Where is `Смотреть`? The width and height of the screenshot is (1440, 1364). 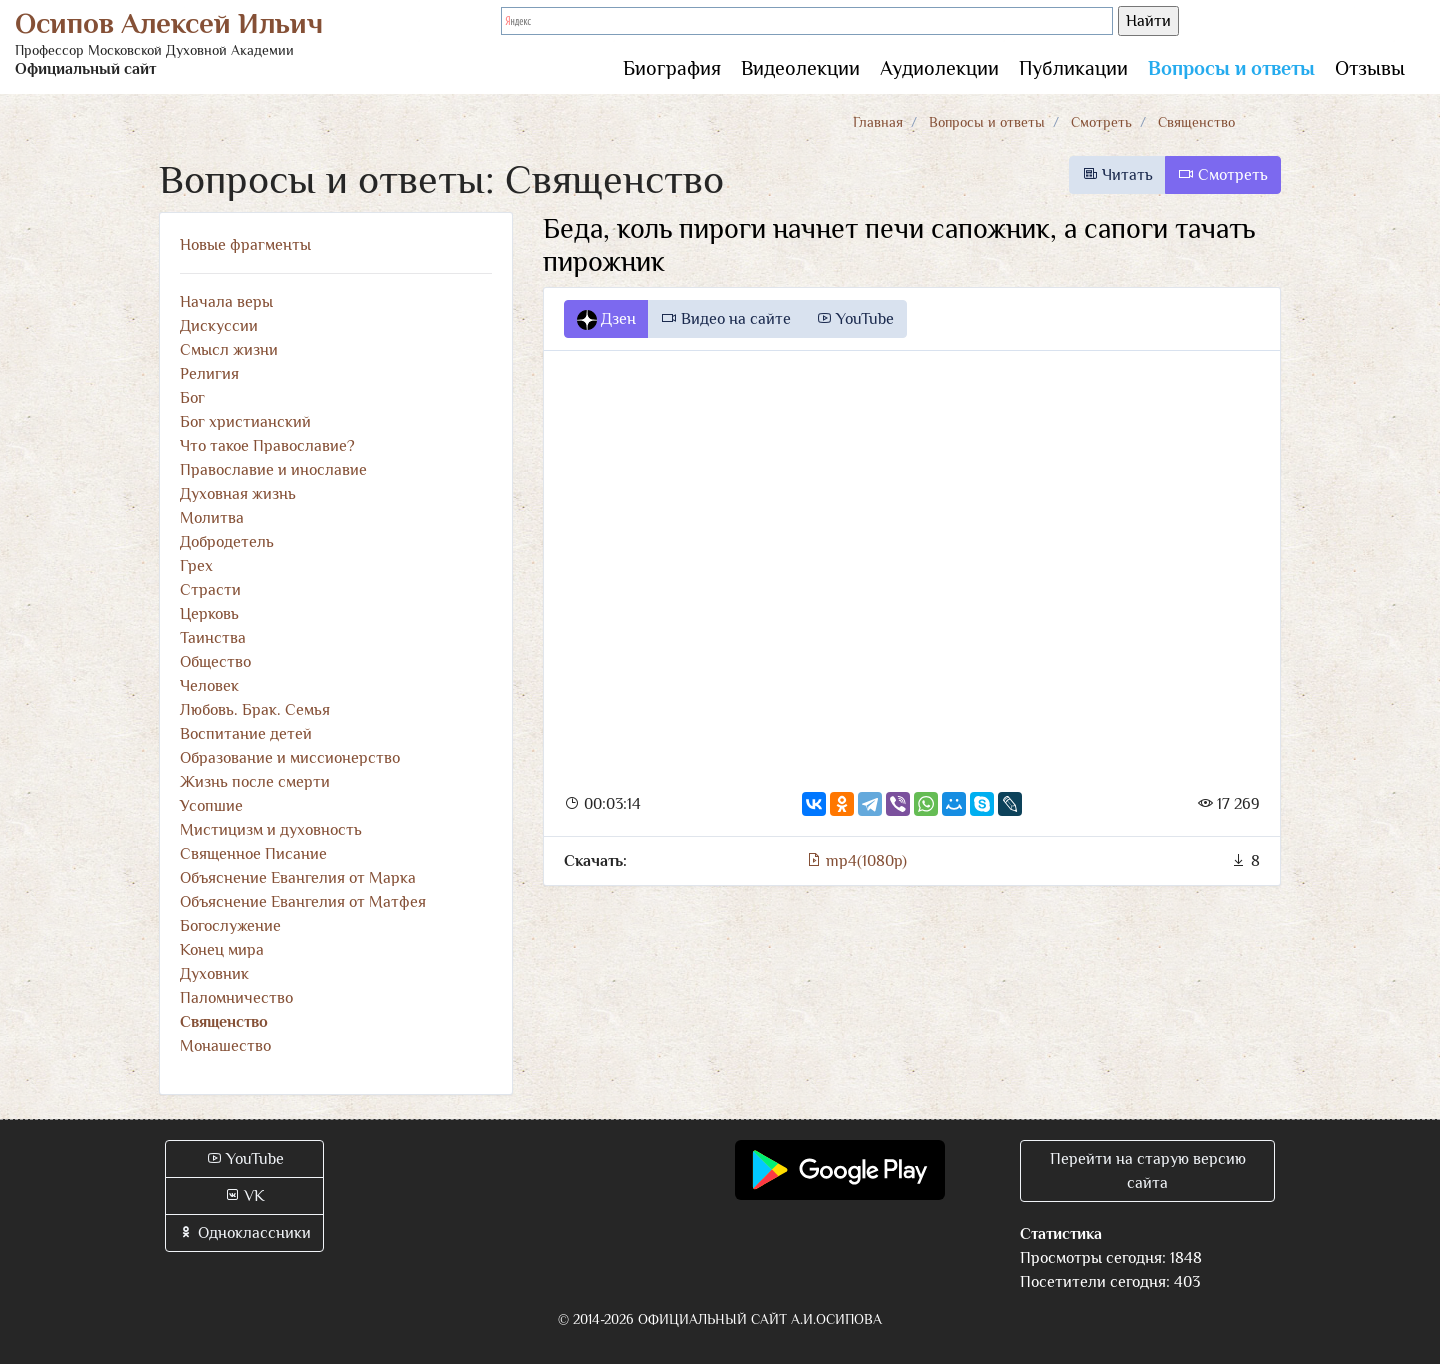
Смотреть is located at coordinates (1101, 122).